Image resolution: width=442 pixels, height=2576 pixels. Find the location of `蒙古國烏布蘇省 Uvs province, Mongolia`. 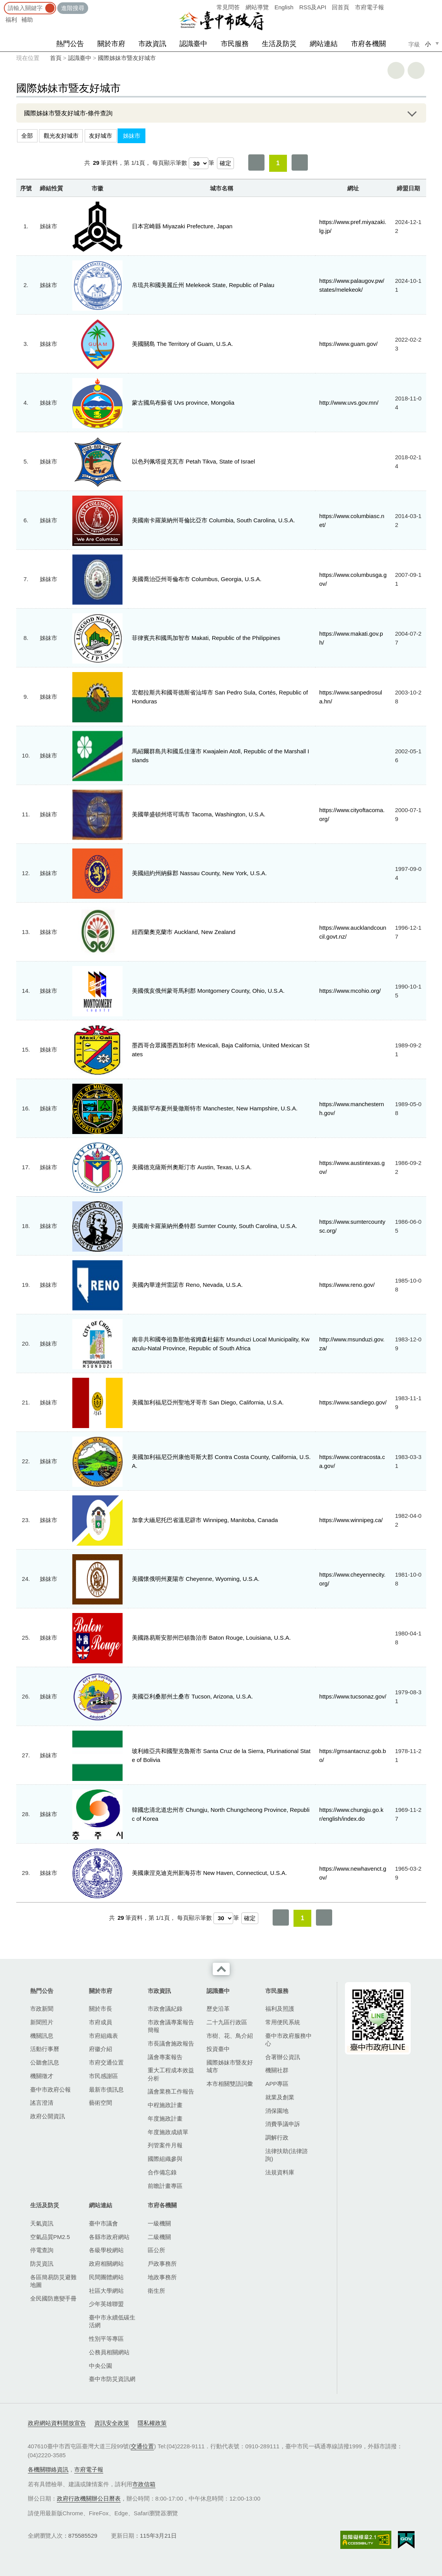

蒙古國烏布蘇省 Uvs province, Mongolia is located at coordinates (183, 402).